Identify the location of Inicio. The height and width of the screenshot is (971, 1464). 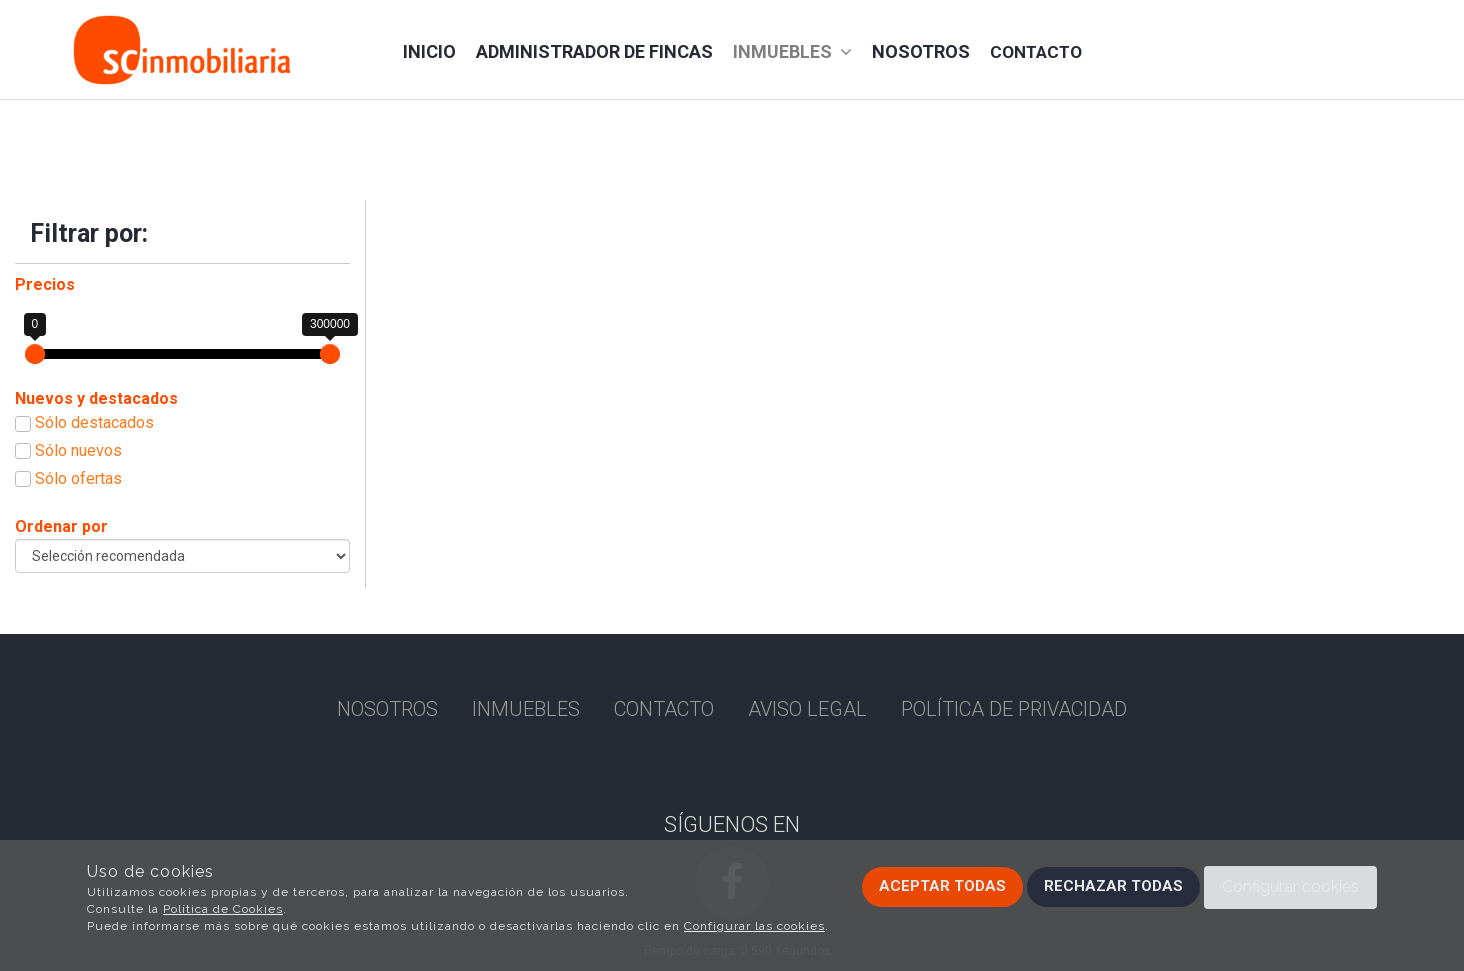
(429, 51).